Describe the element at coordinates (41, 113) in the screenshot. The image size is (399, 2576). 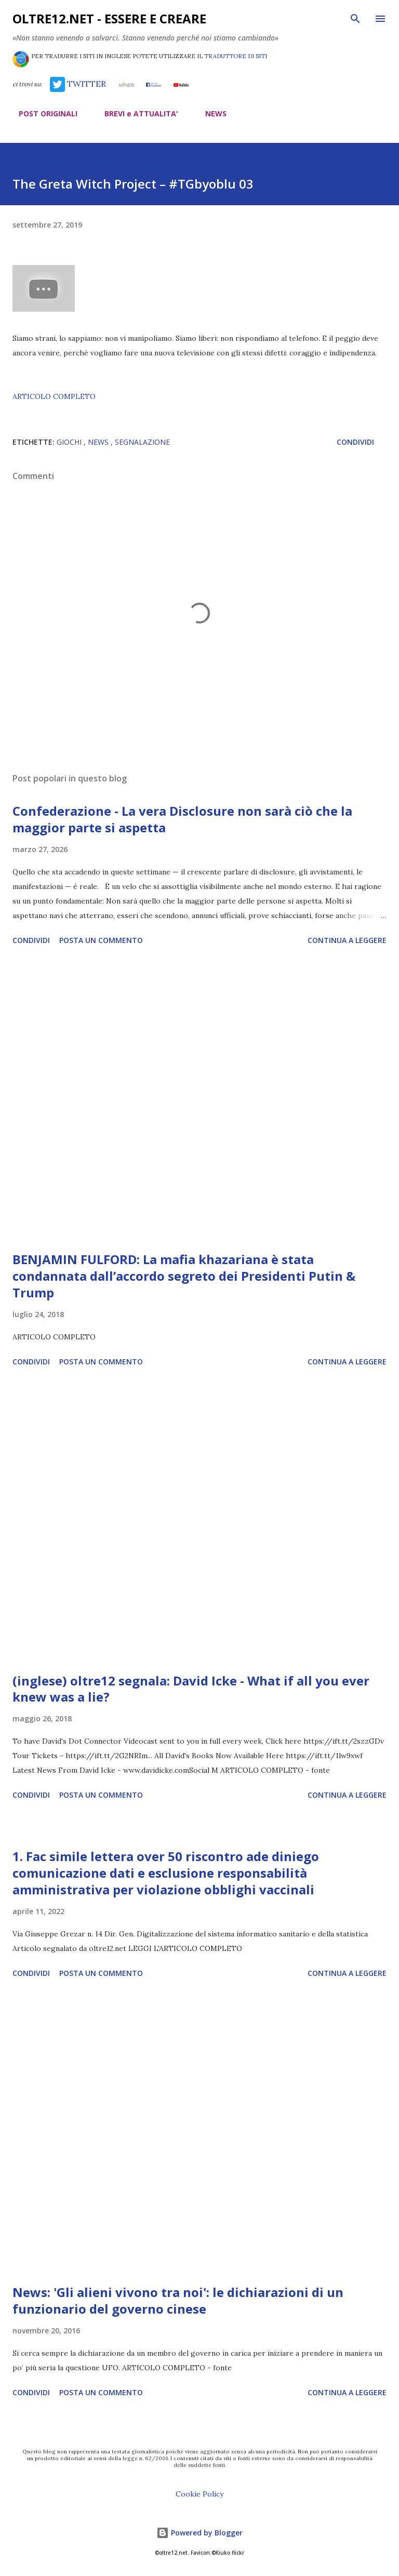
I see `POST ORIGINALI` at that location.